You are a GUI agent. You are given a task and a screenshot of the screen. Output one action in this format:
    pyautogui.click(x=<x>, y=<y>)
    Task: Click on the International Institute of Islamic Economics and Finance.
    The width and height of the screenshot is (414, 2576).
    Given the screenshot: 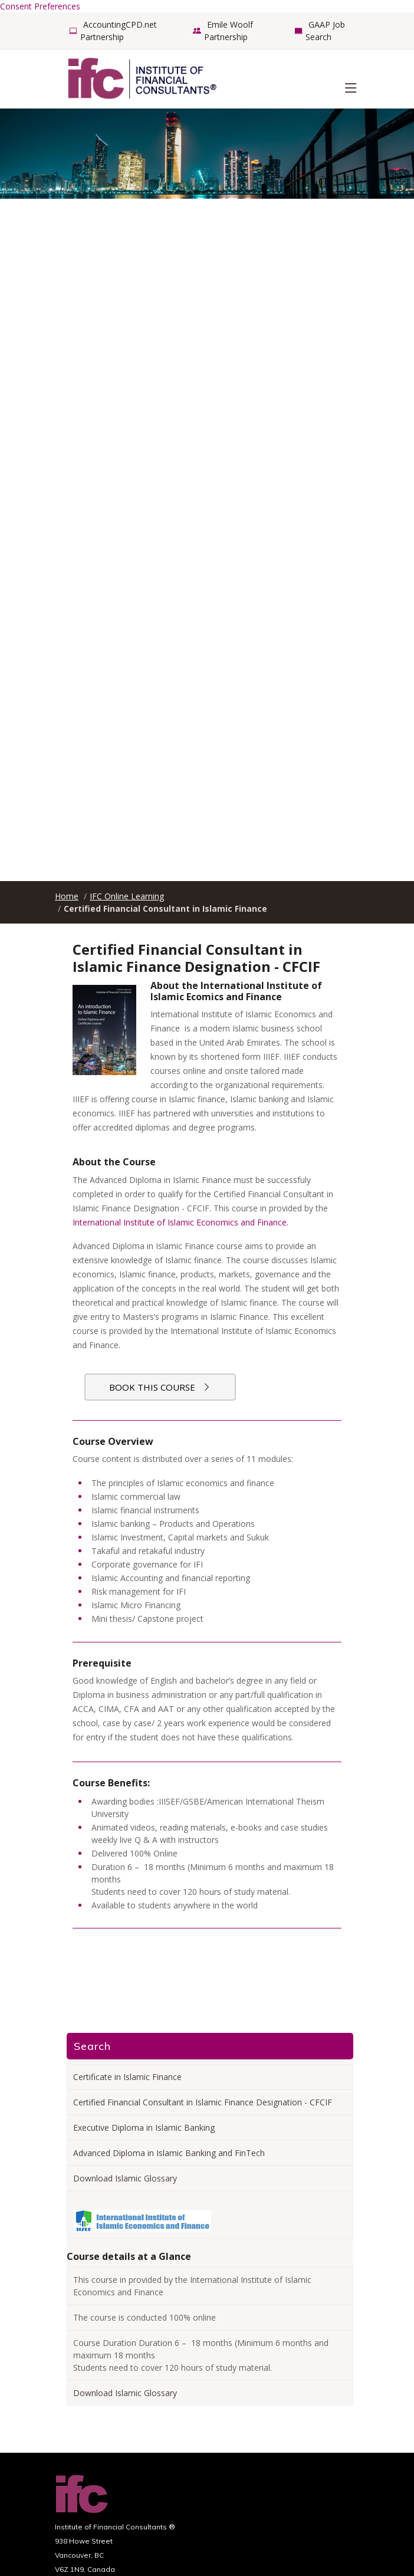 What is the action you would take?
    pyautogui.click(x=180, y=1222)
    